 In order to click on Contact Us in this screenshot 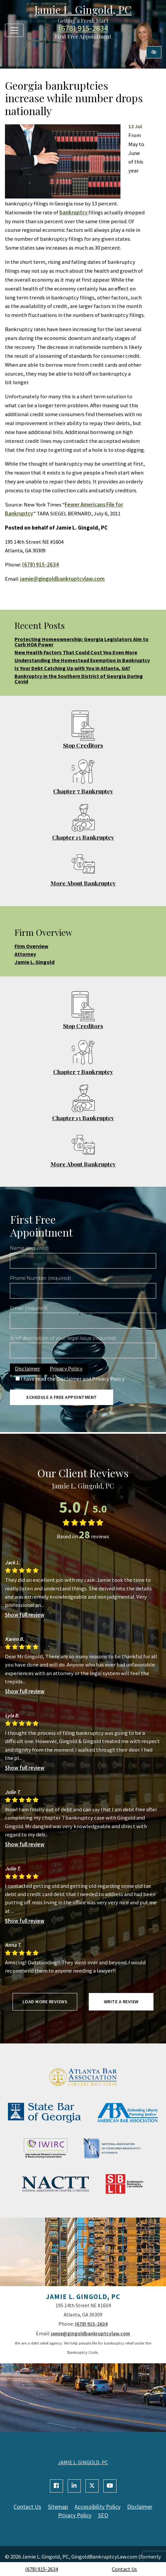, I will do `click(124, 2569)`.